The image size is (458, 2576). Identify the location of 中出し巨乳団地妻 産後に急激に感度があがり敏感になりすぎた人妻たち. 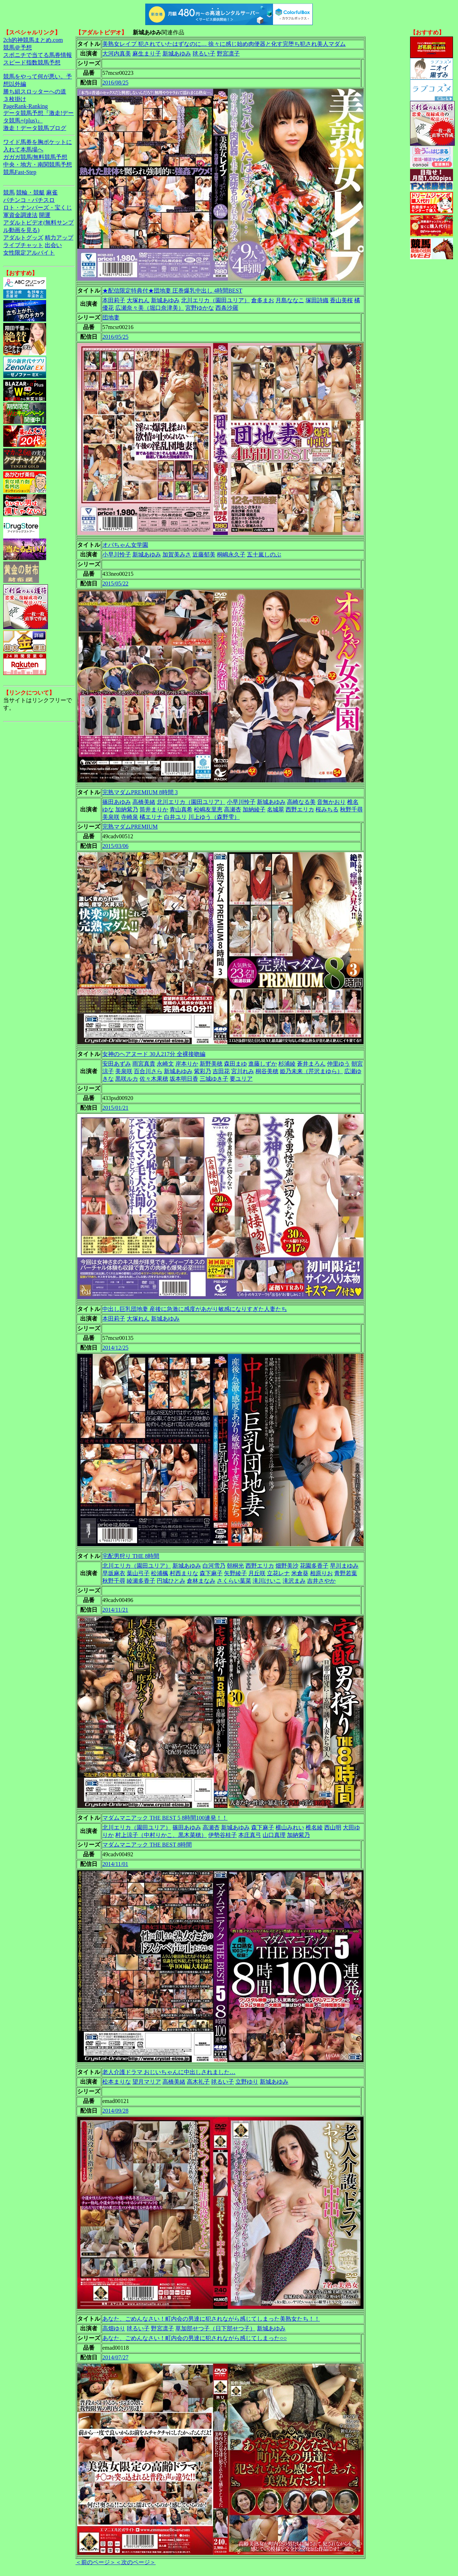
(194, 1309).